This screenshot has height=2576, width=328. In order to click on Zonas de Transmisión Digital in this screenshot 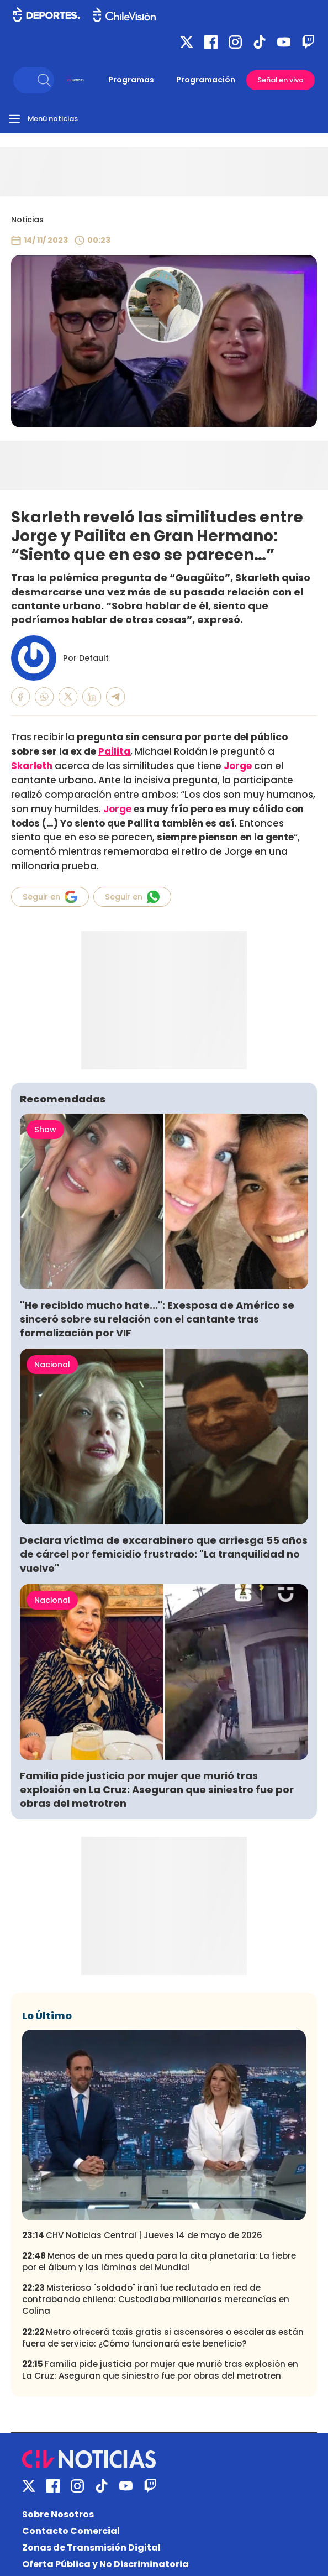, I will do `click(91, 2547)`.